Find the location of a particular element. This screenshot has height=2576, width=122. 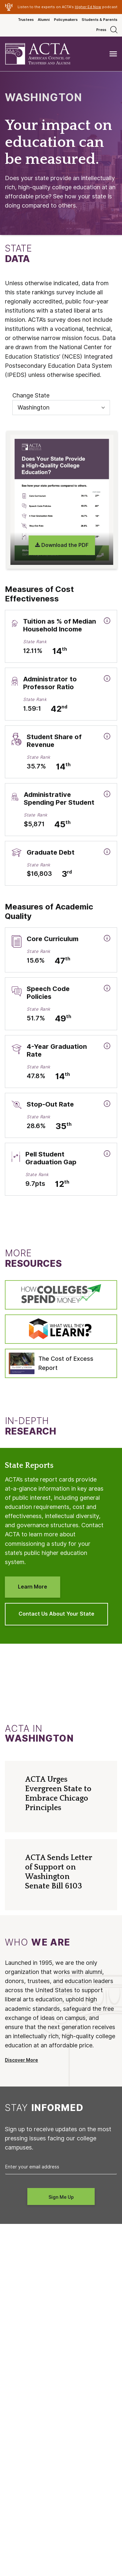

Press is located at coordinates (101, 29).